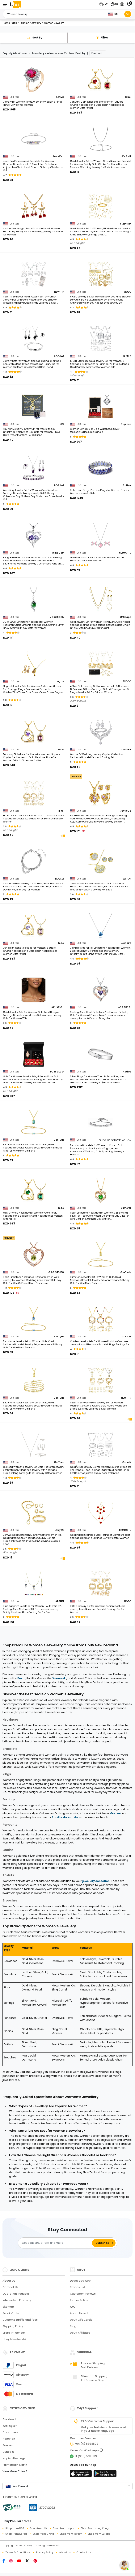 Image resolution: width=135 pixels, height=2576 pixels. Describe the element at coordinates (80, 2333) in the screenshot. I see `Ubuy Affiliates` at that location.